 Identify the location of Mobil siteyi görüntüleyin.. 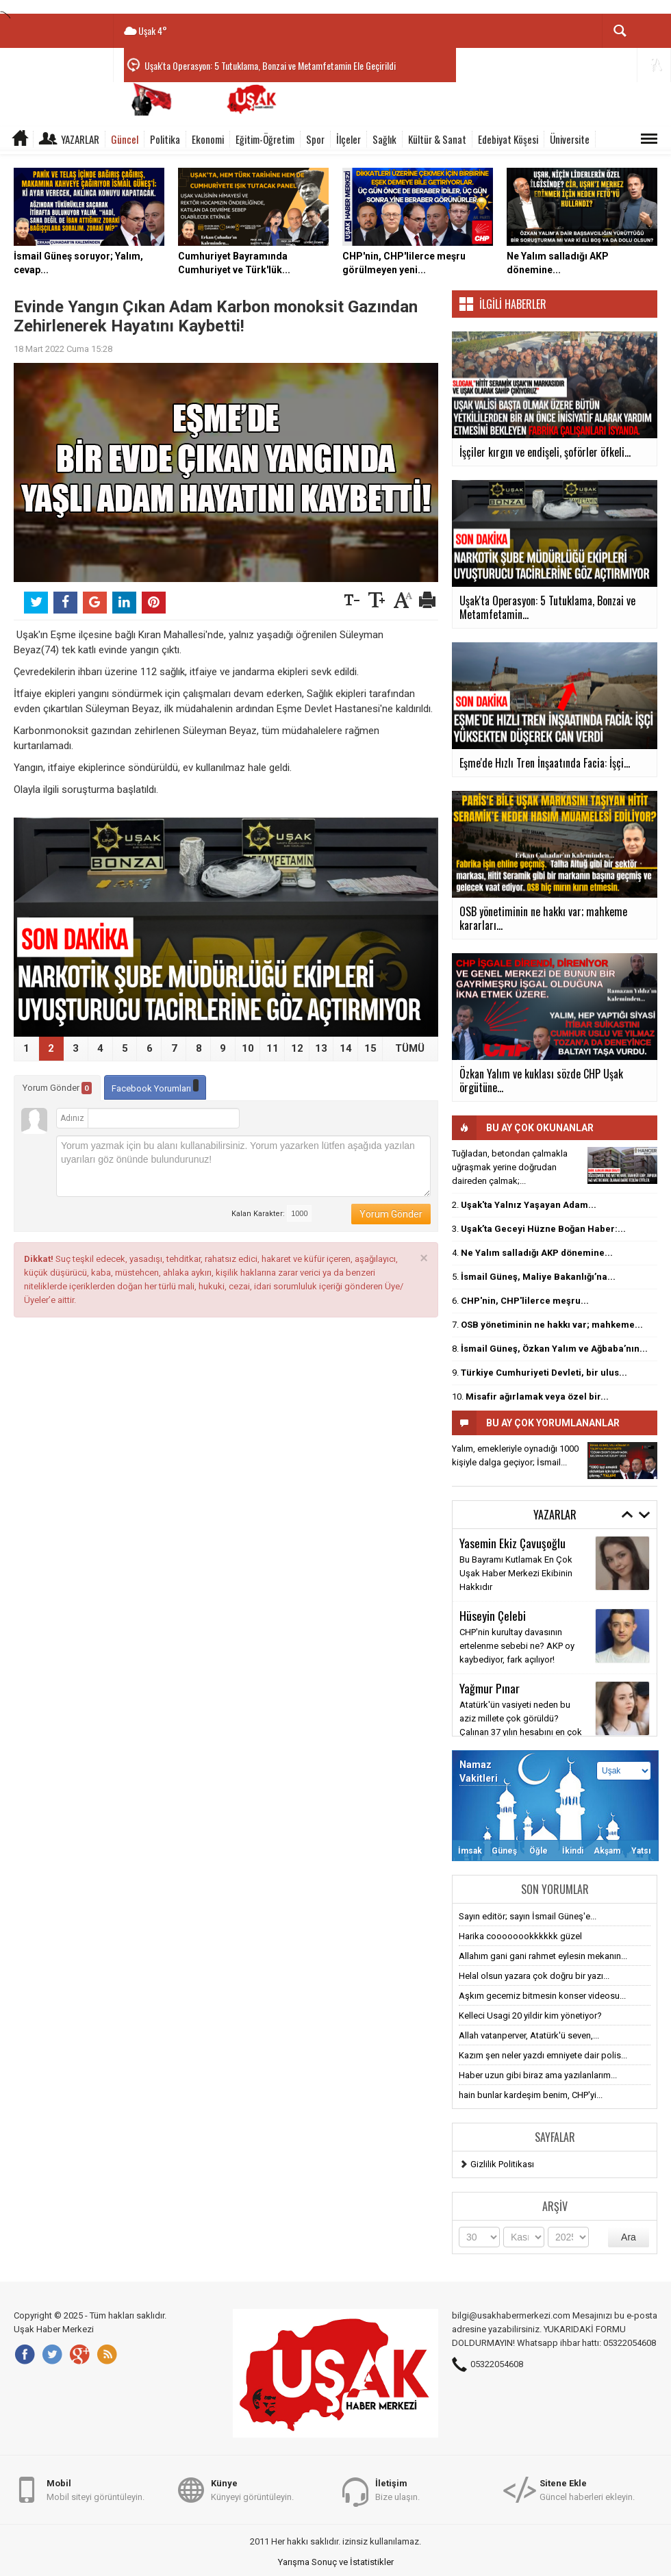
(95, 2489).